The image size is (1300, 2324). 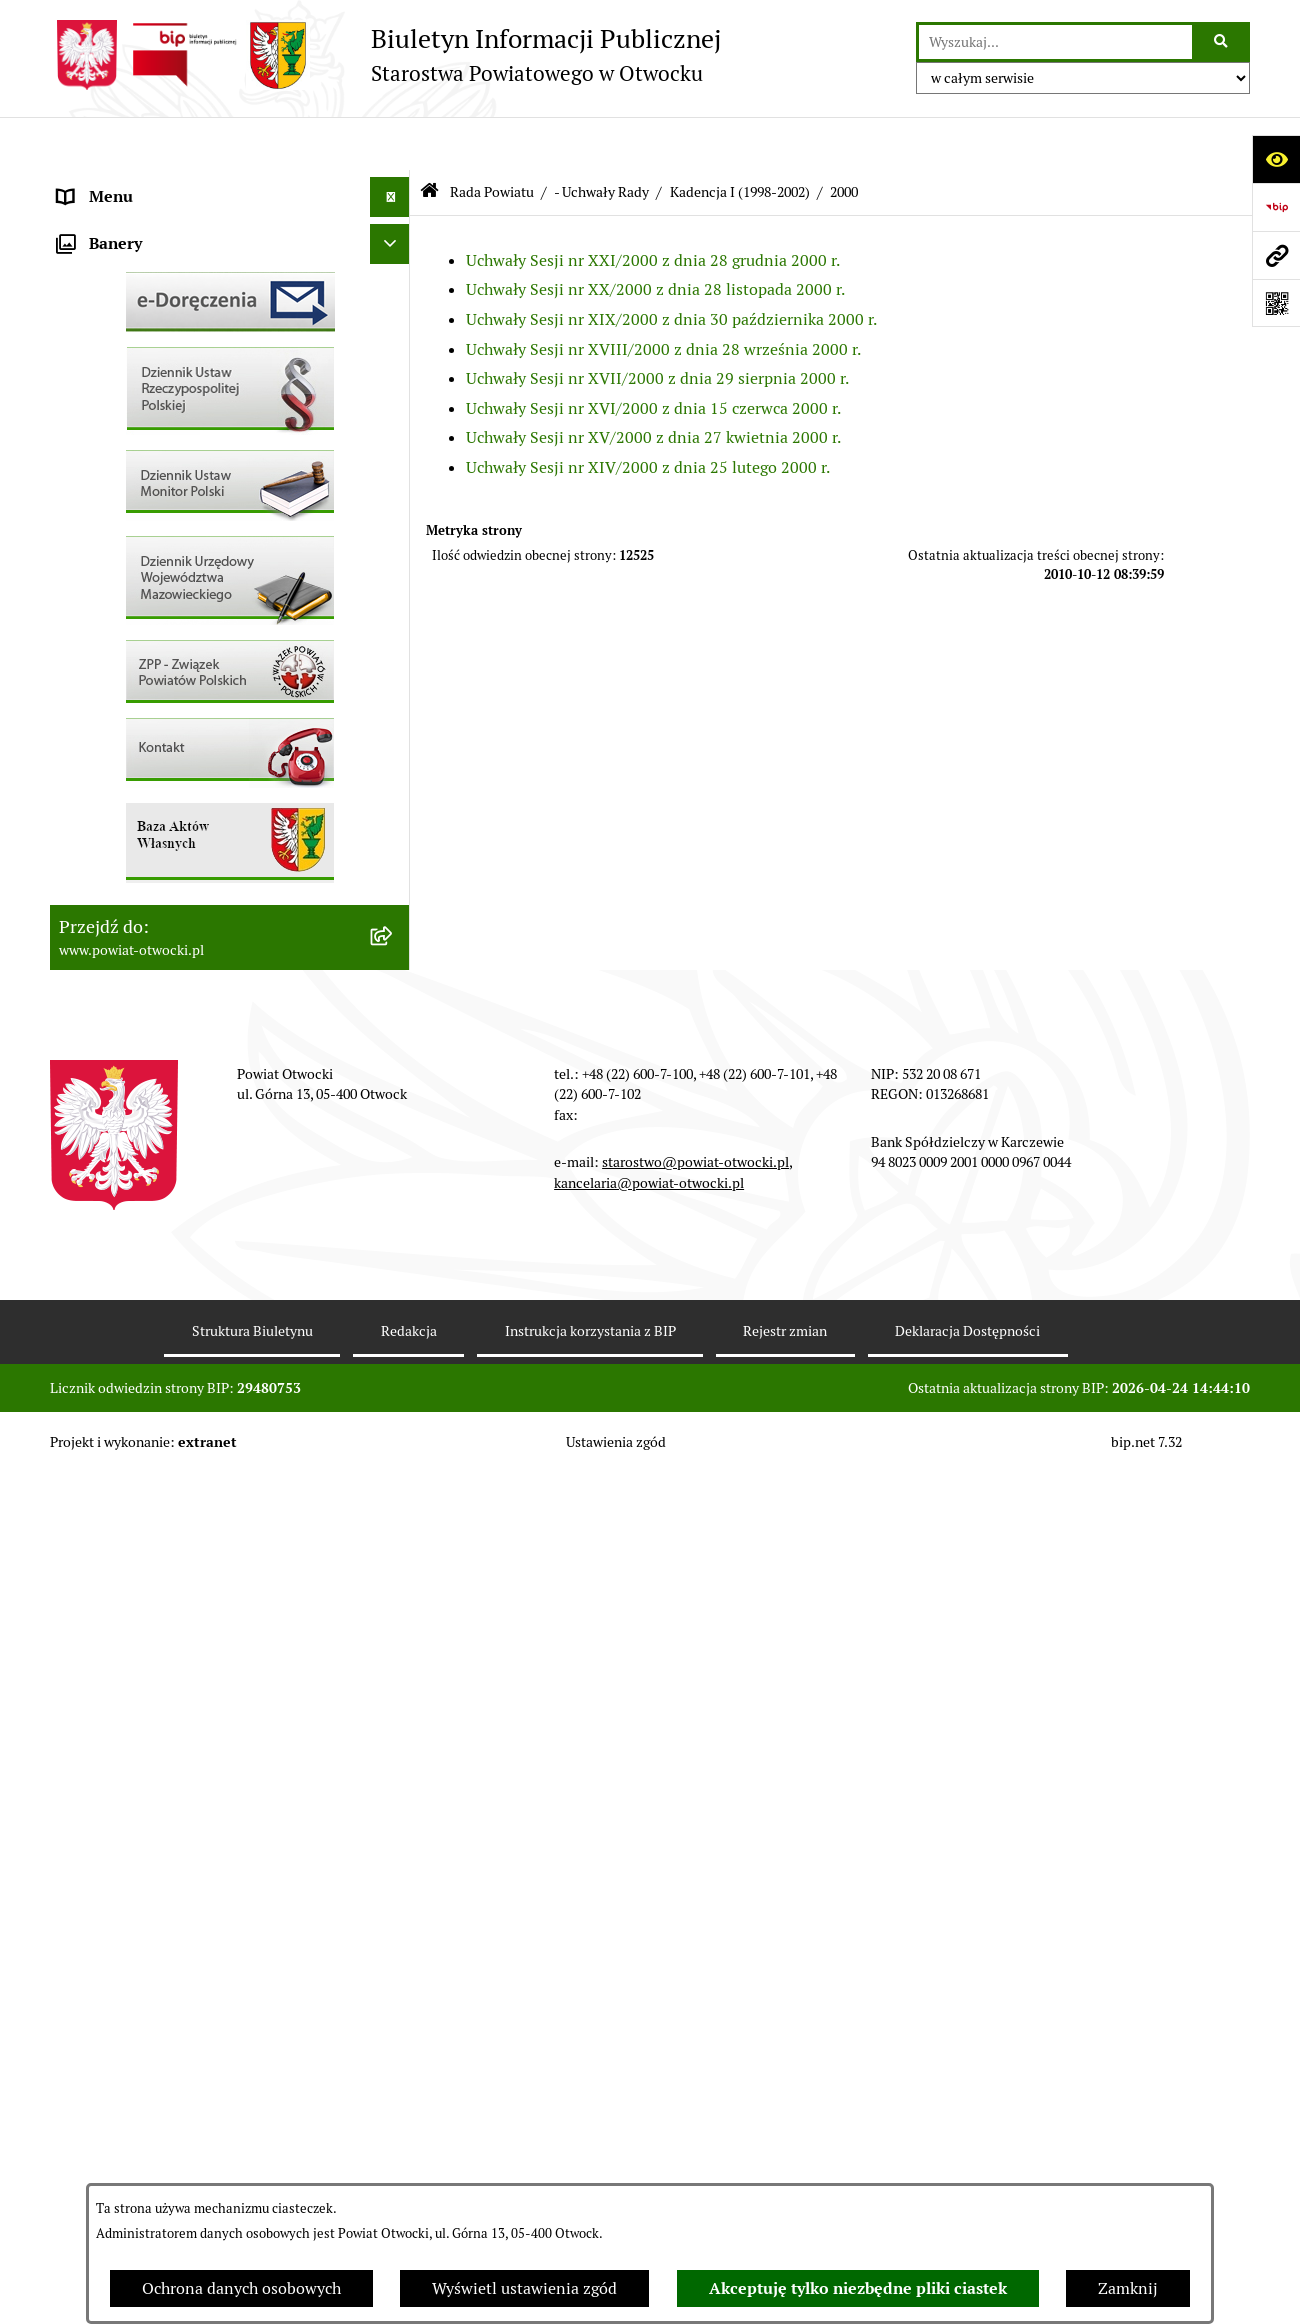 I want to click on Budżet, so click(x=83, y=943).